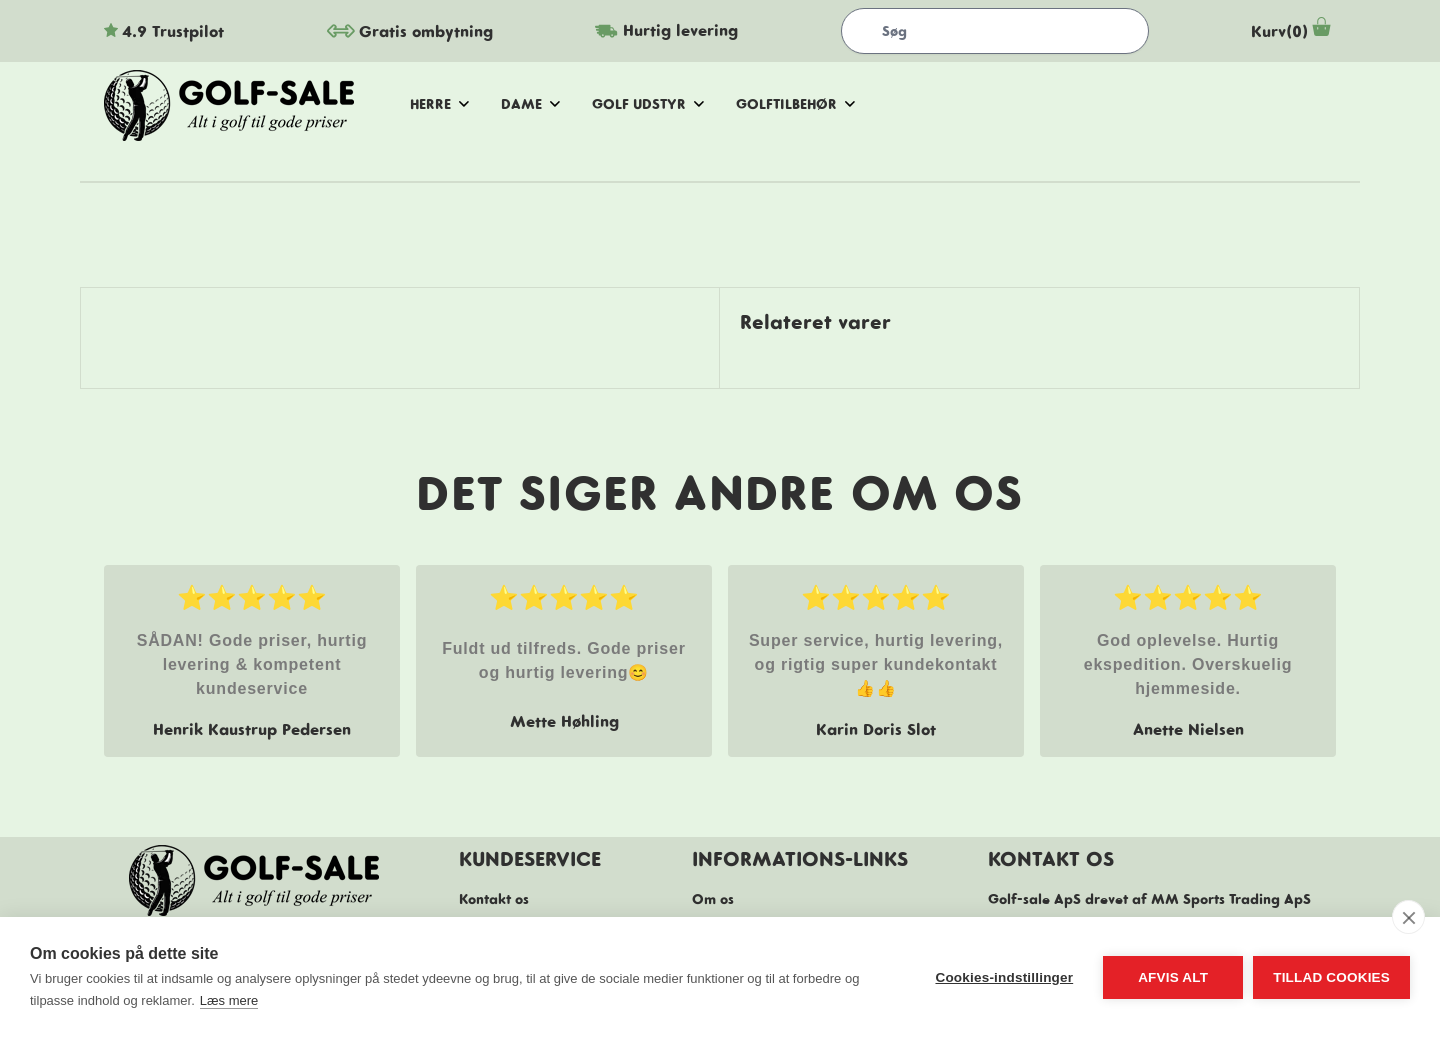 The image size is (1440, 1037). Describe the element at coordinates (494, 899) in the screenshot. I see `Kontakt os` at that location.